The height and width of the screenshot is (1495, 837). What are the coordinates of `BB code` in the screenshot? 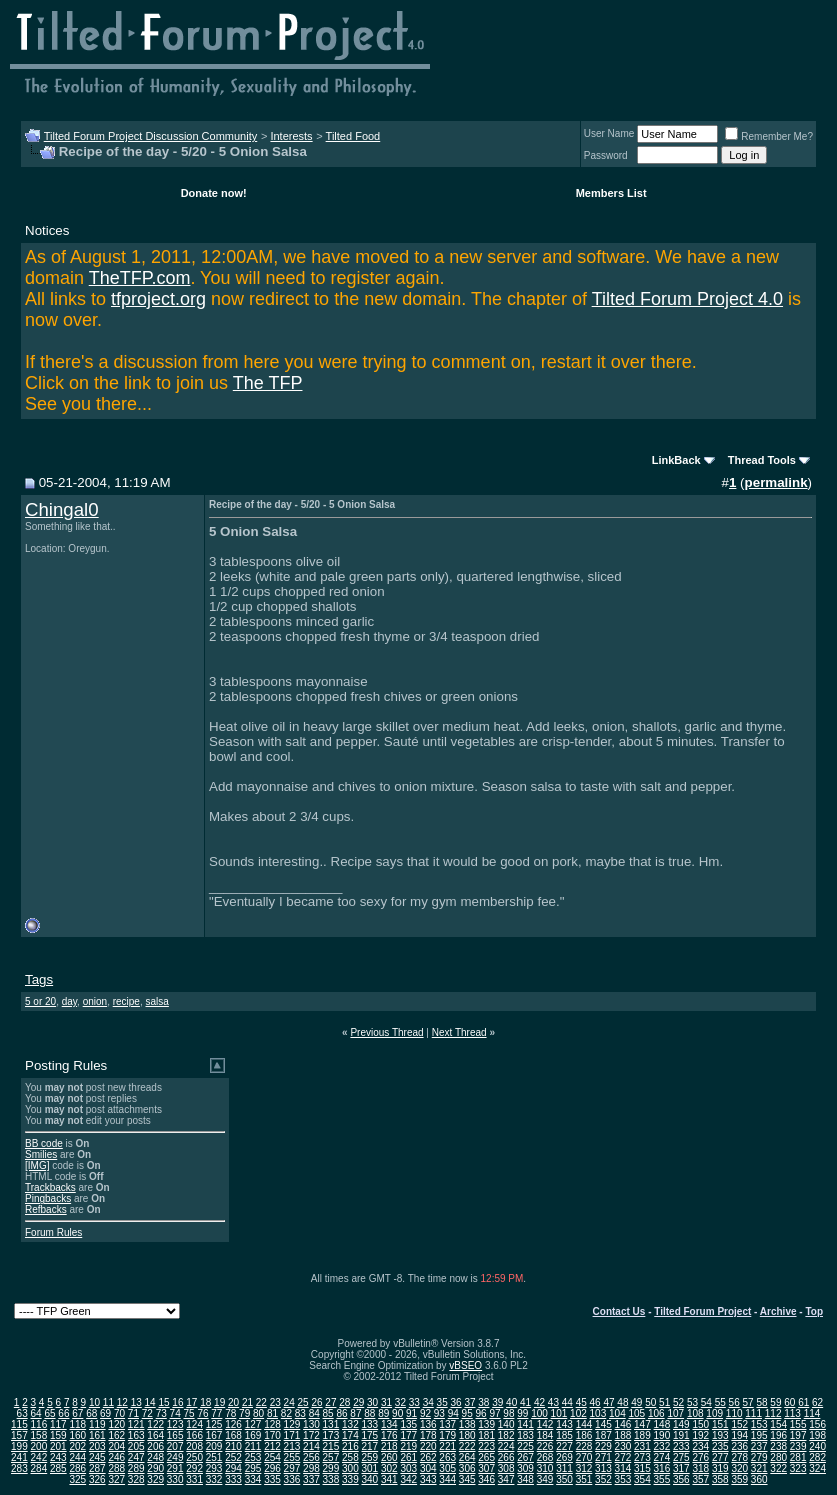 It's located at (44, 1143).